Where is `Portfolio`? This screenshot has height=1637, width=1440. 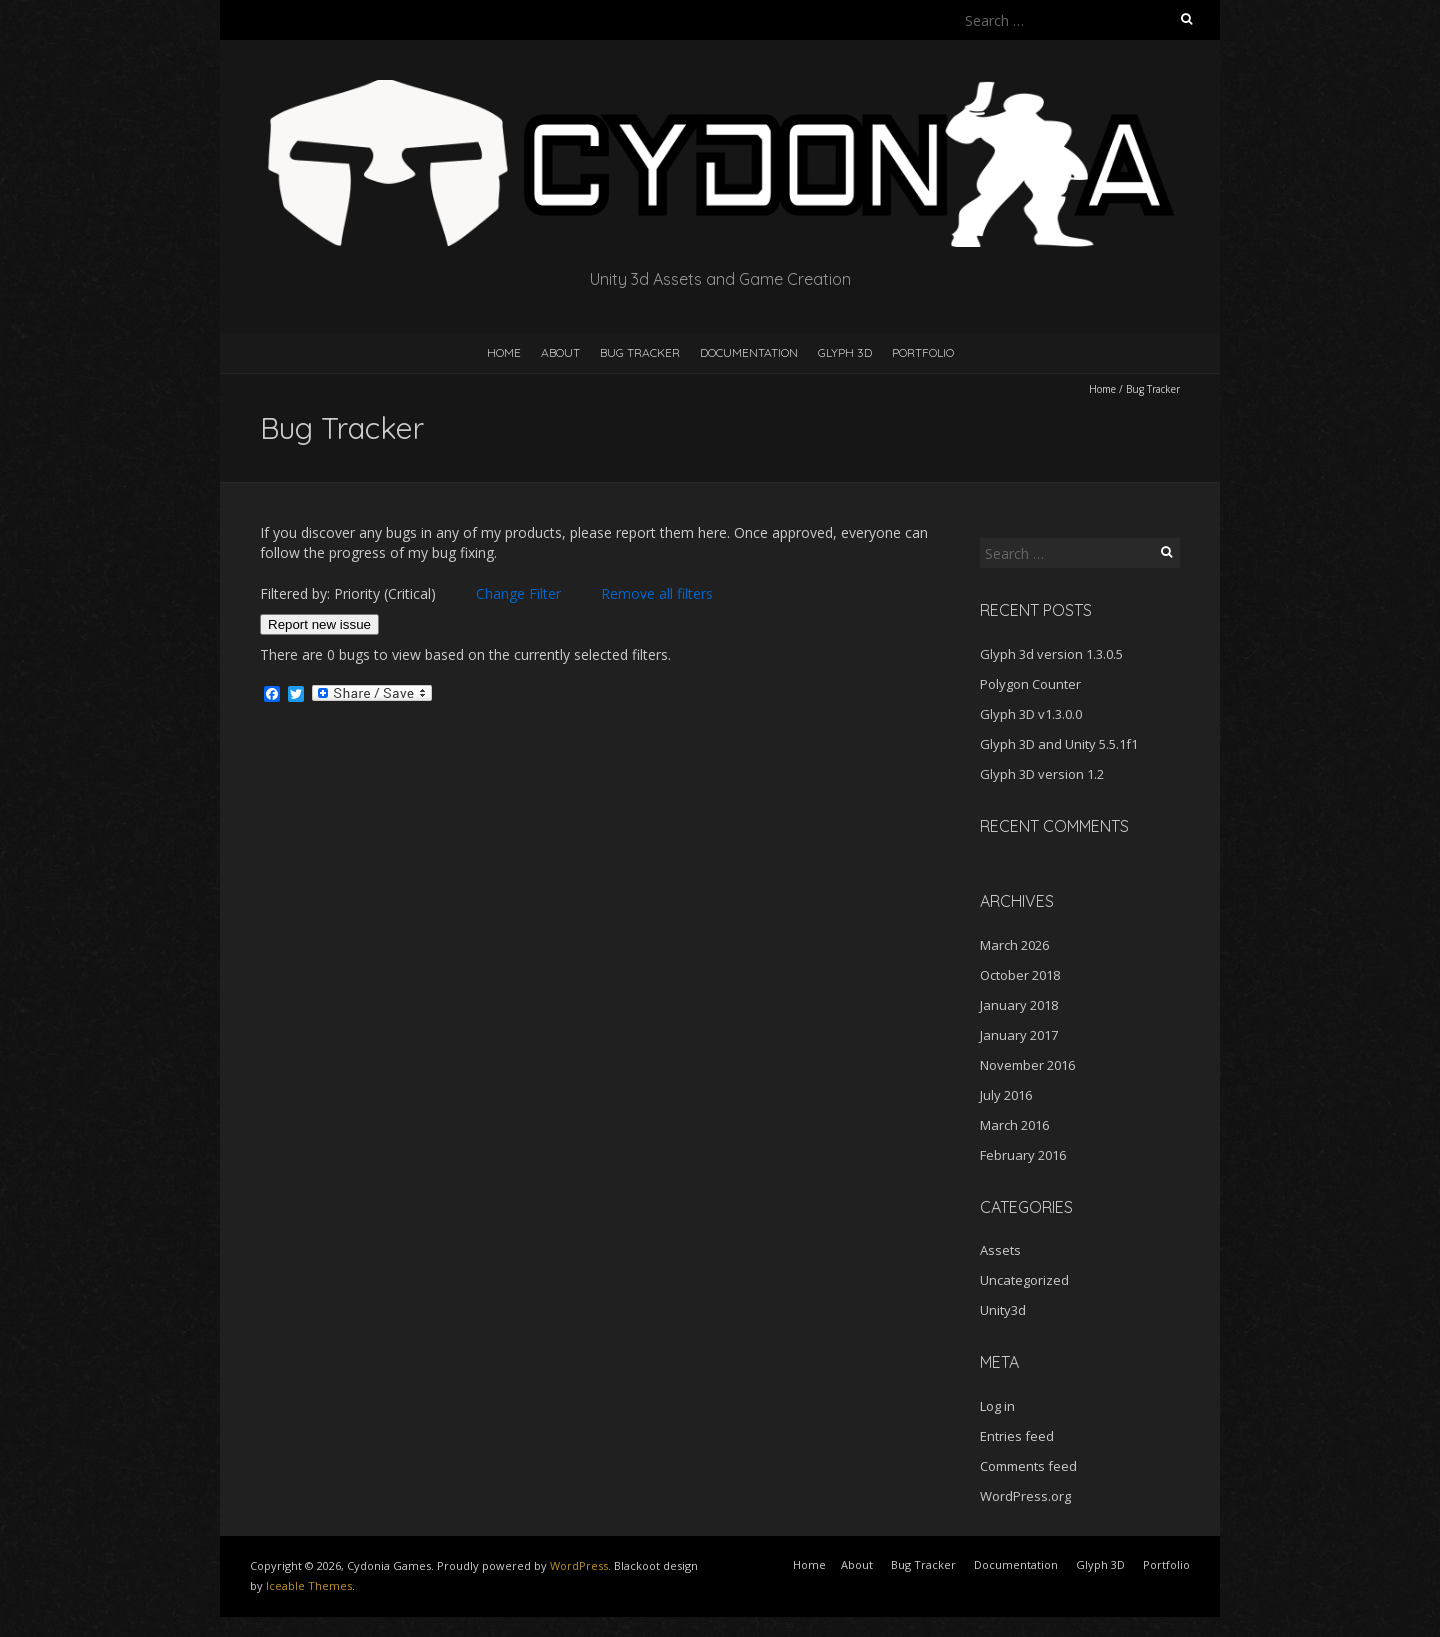
Portfolio is located at coordinates (923, 352).